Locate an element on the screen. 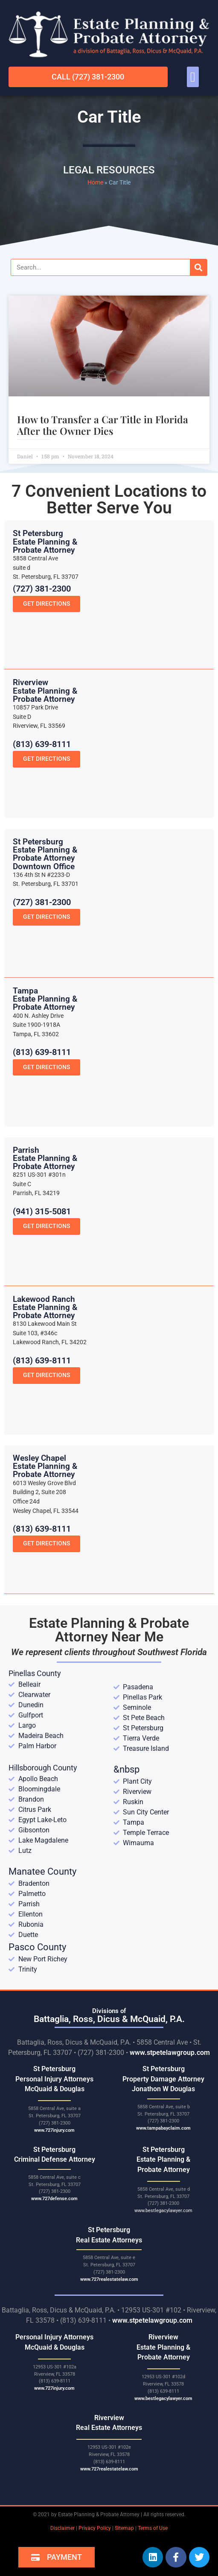 The width and height of the screenshot is (218, 2576). www.727defense.com is located at coordinates (54, 2198).